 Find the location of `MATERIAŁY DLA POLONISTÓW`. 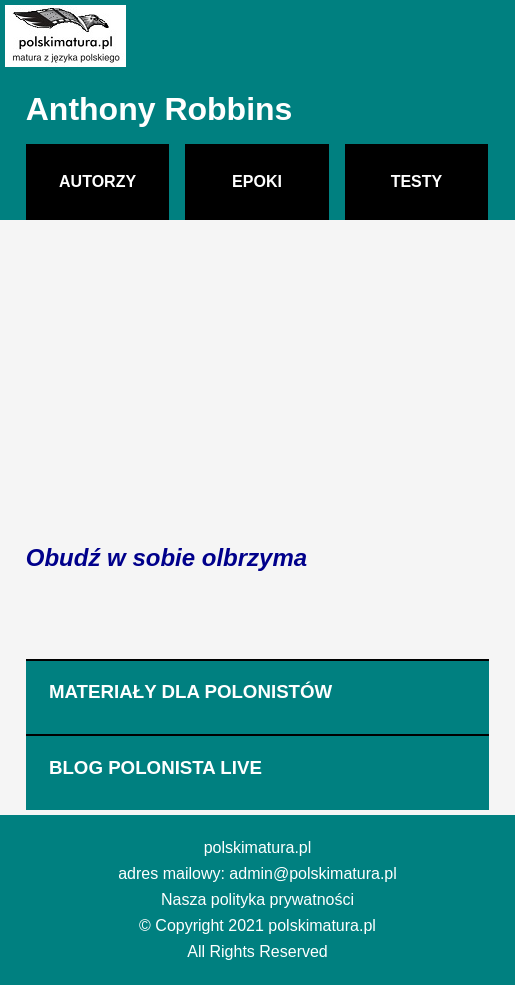

MATERIAŁY DLA POLONISTÓW is located at coordinates (190, 691).